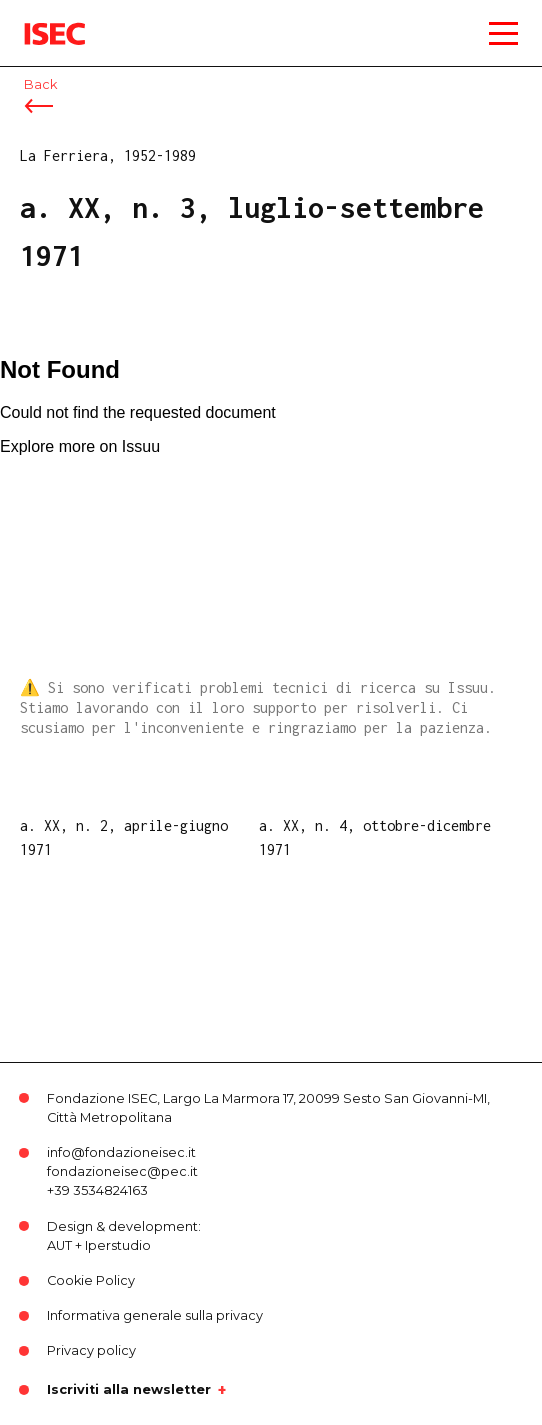  Describe the element at coordinates (155, 1315) in the screenshot. I see `Informativa generale sulla privacy` at that location.